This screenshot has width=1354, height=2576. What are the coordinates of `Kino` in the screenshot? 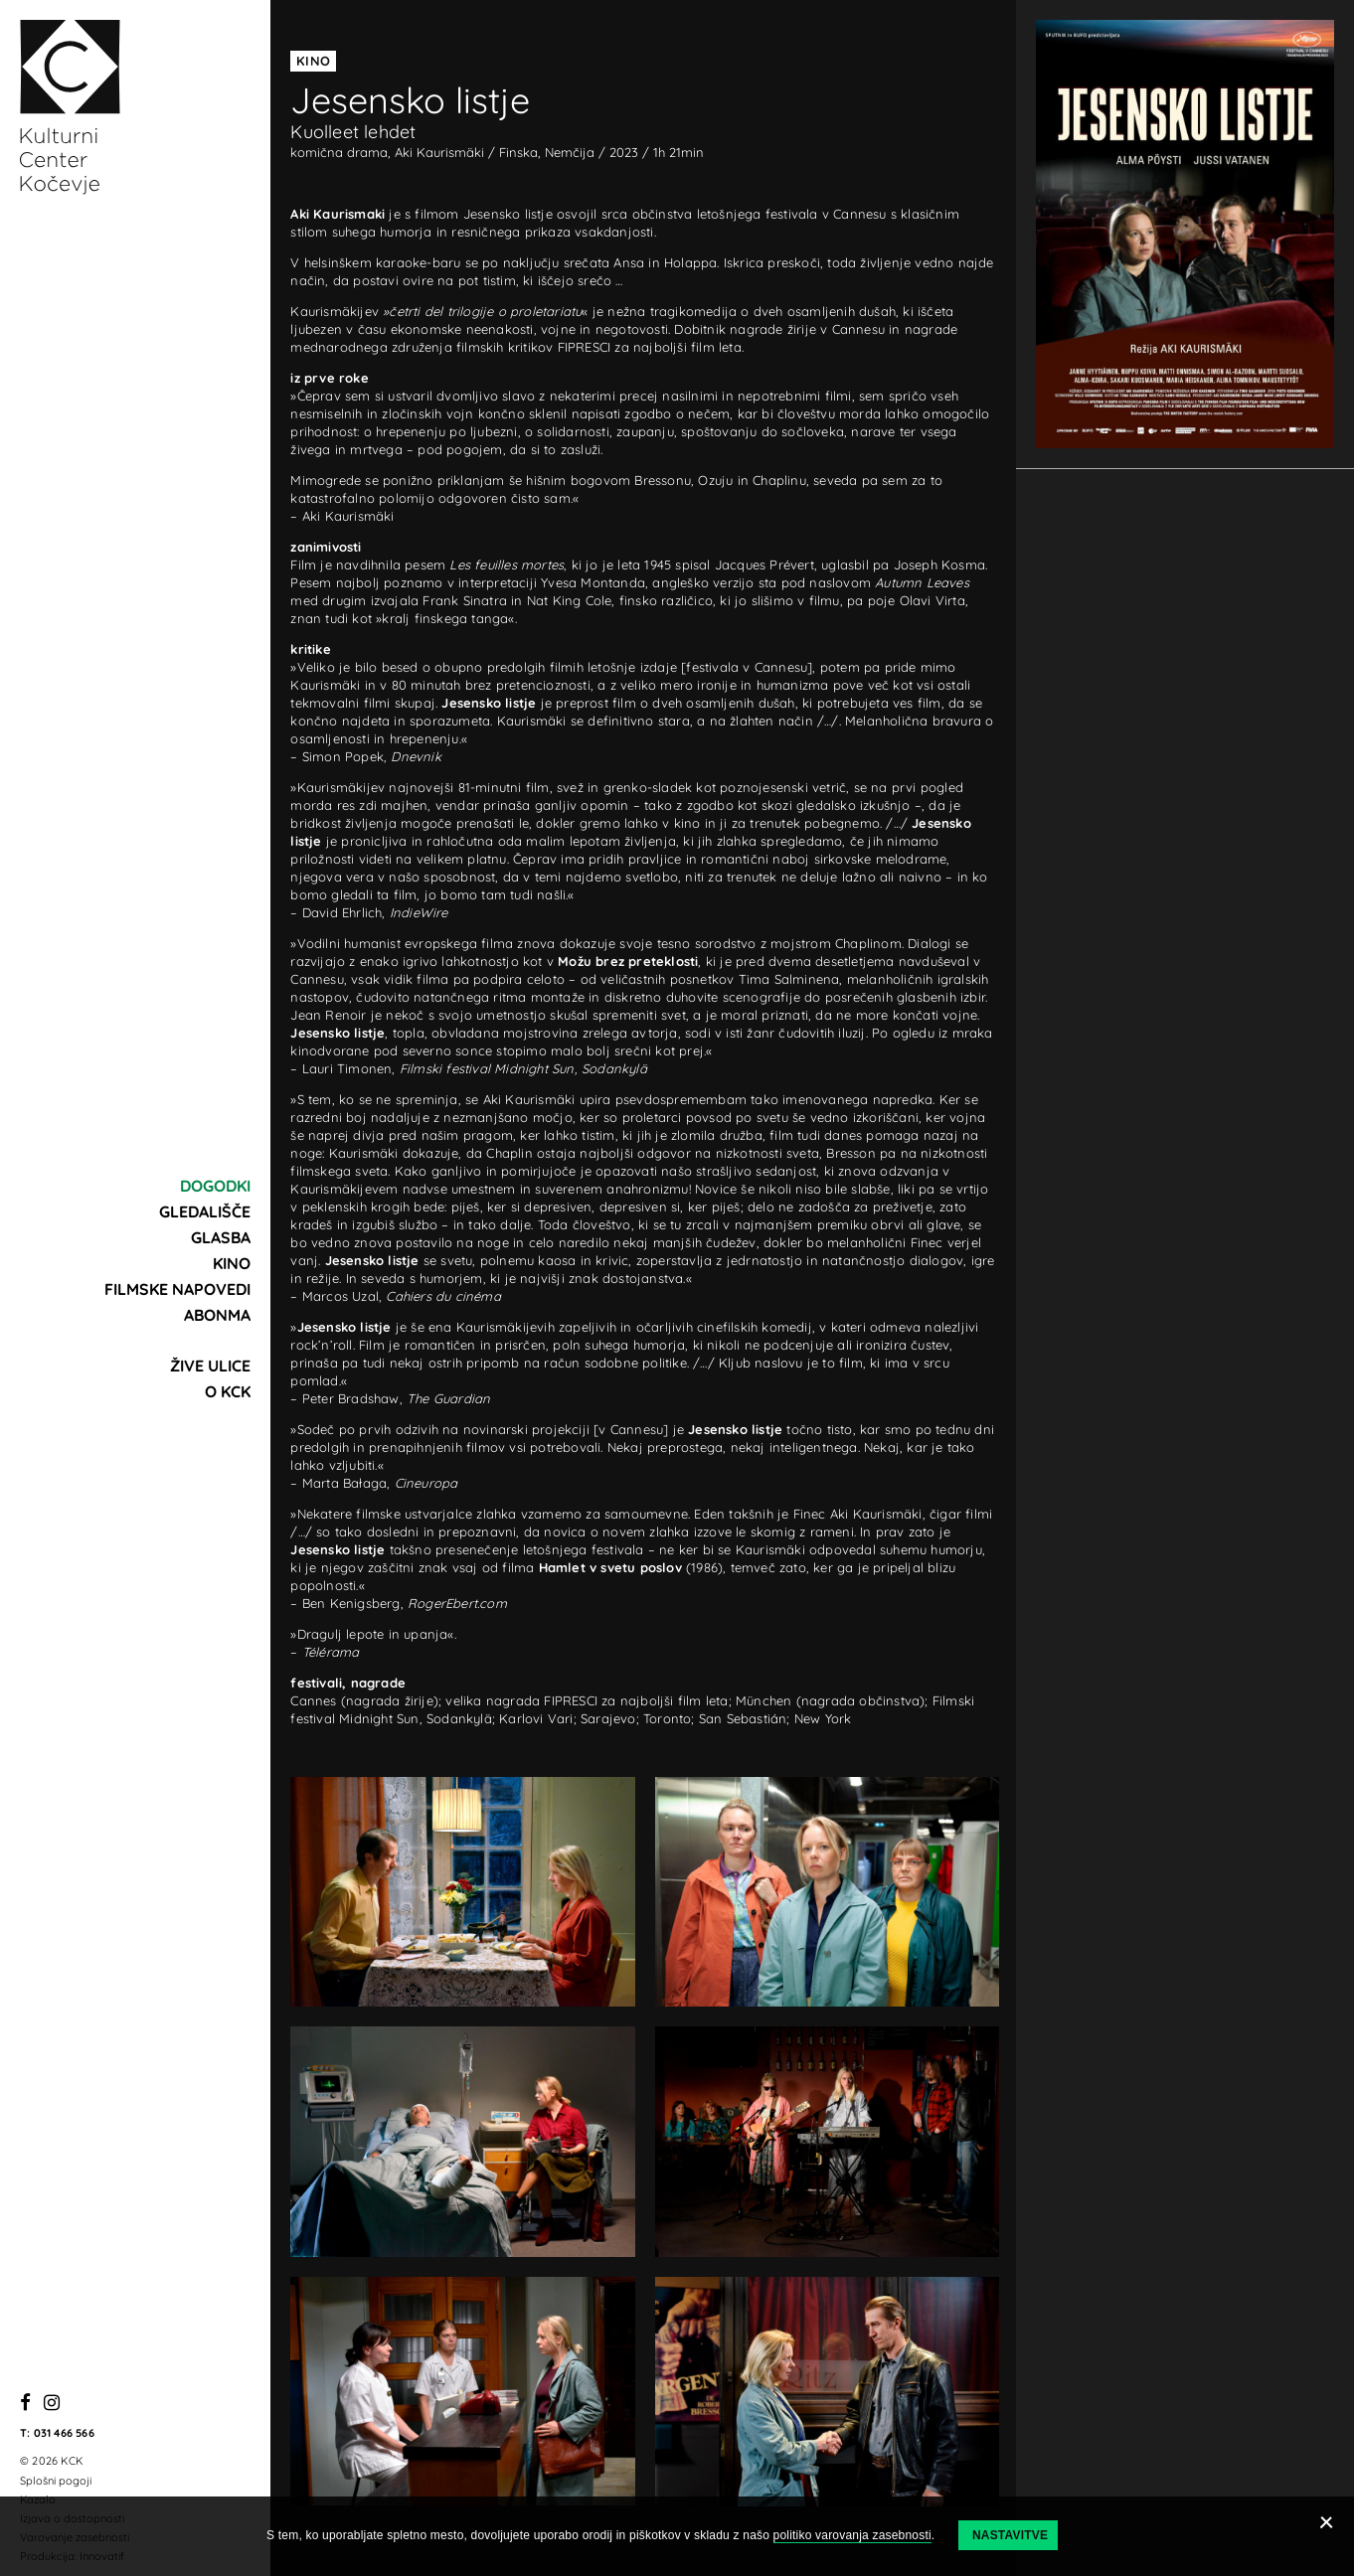 It's located at (232, 1263).